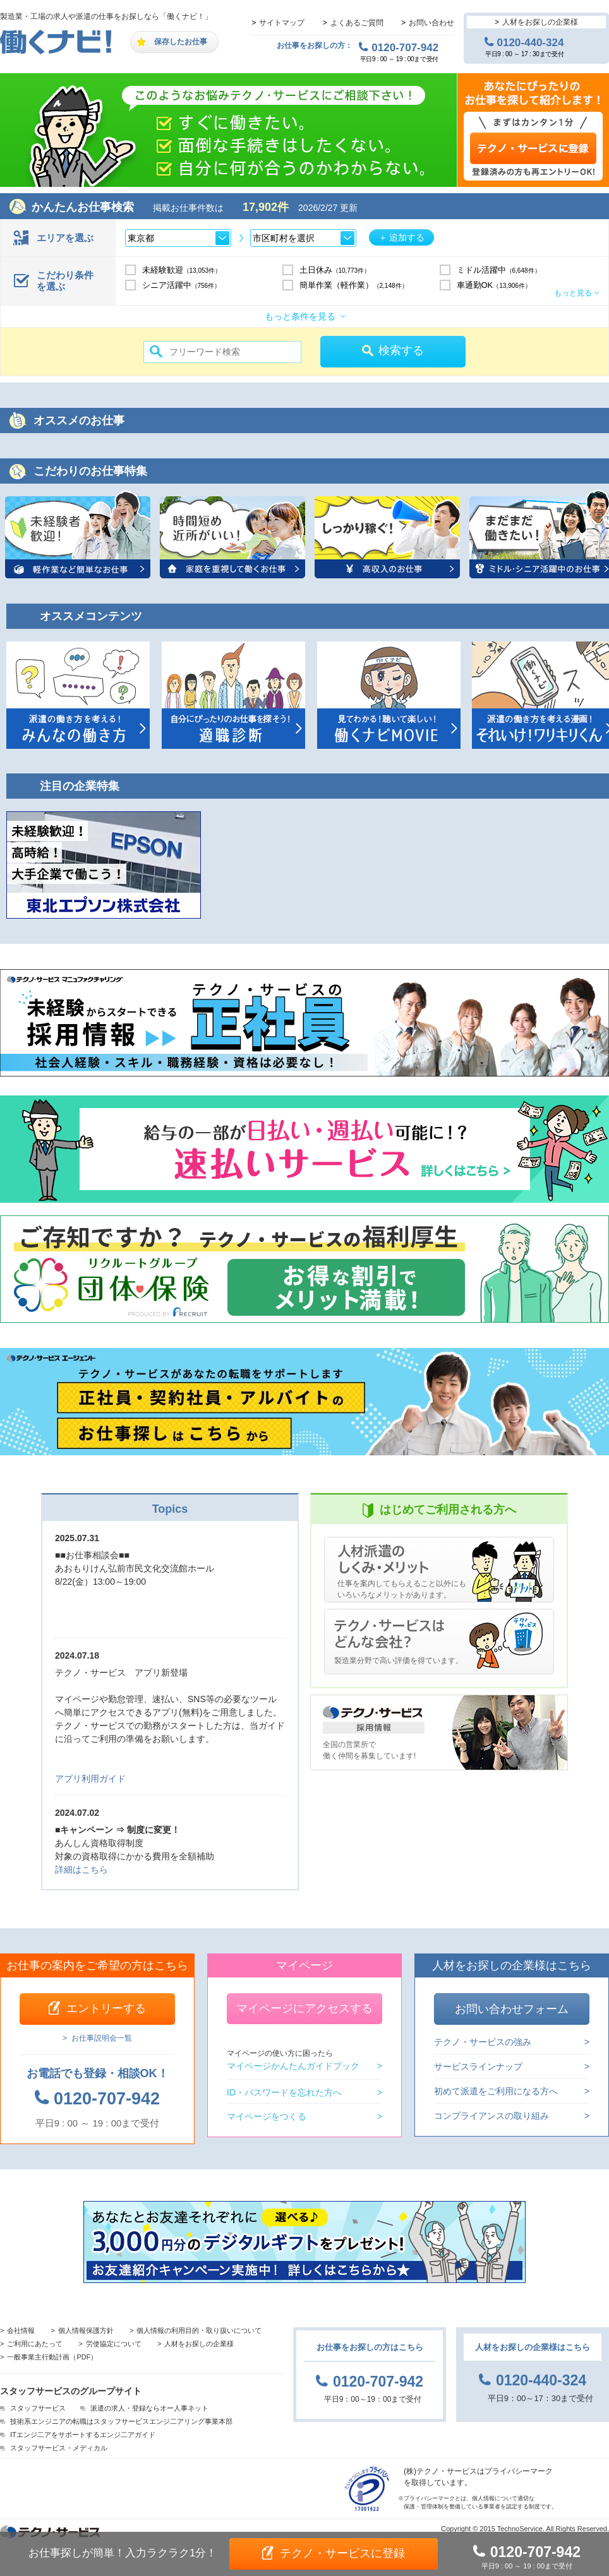 This screenshot has width=609, height=2576. What do you see at coordinates (81, 1869) in the screenshot?
I see `詳細はこちら` at bounding box center [81, 1869].